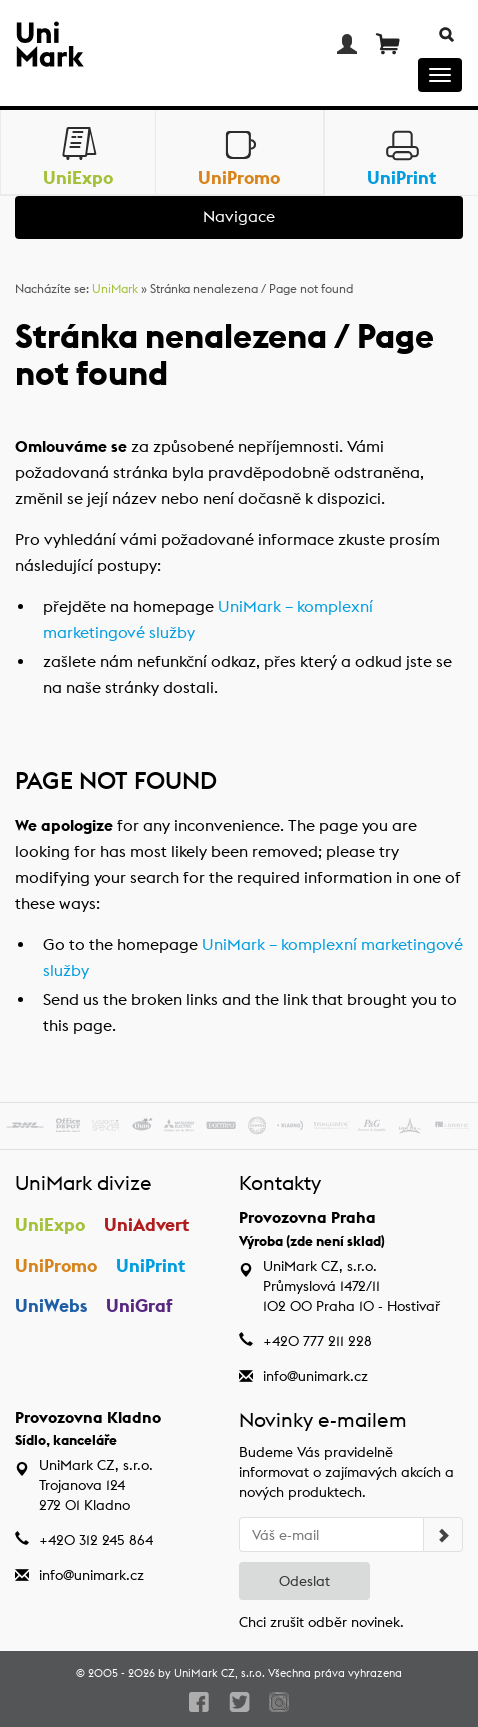  What do you see at coordinates (321, 1622) in the screenshot?
I see `Chci zrušit odběr novinek.` at bounding box center [321, 1622].